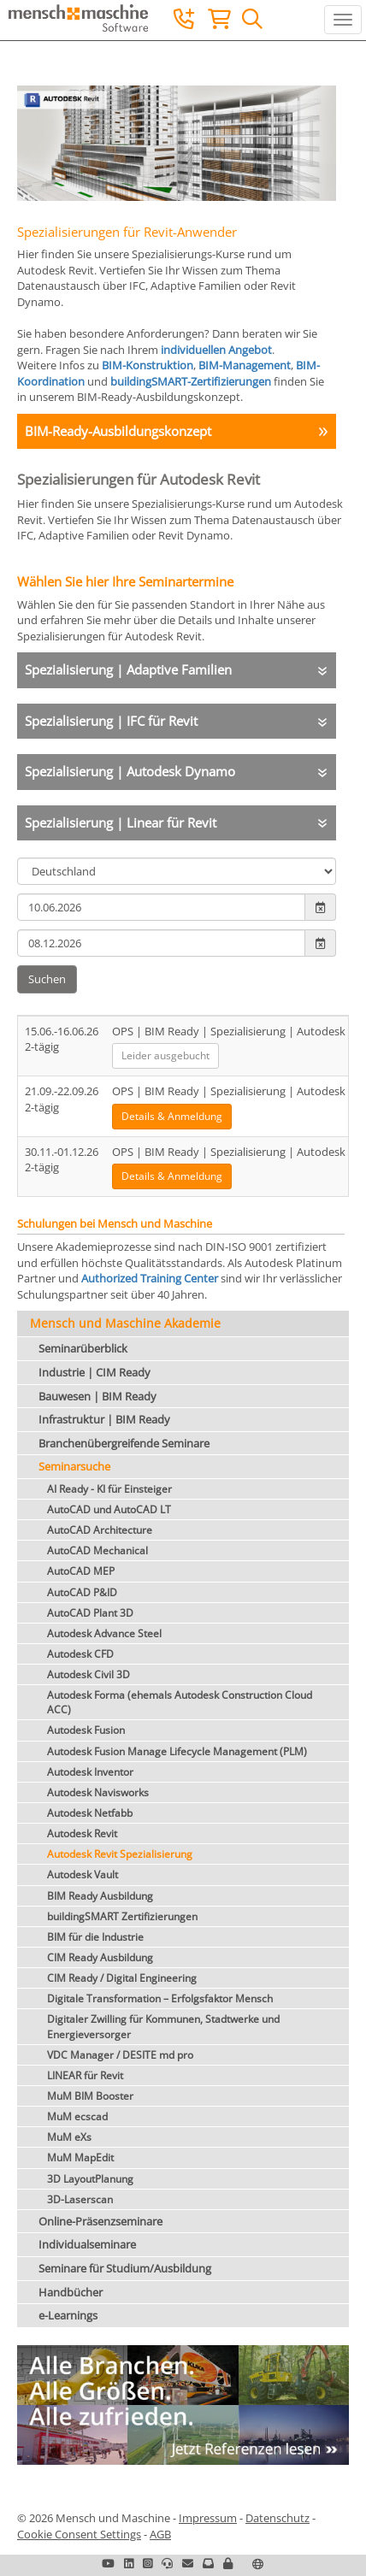 The height and width of the screenshot is (2576, 366). I want to click on AI Ready - KI für Einsteiger, so click(109, 1489).